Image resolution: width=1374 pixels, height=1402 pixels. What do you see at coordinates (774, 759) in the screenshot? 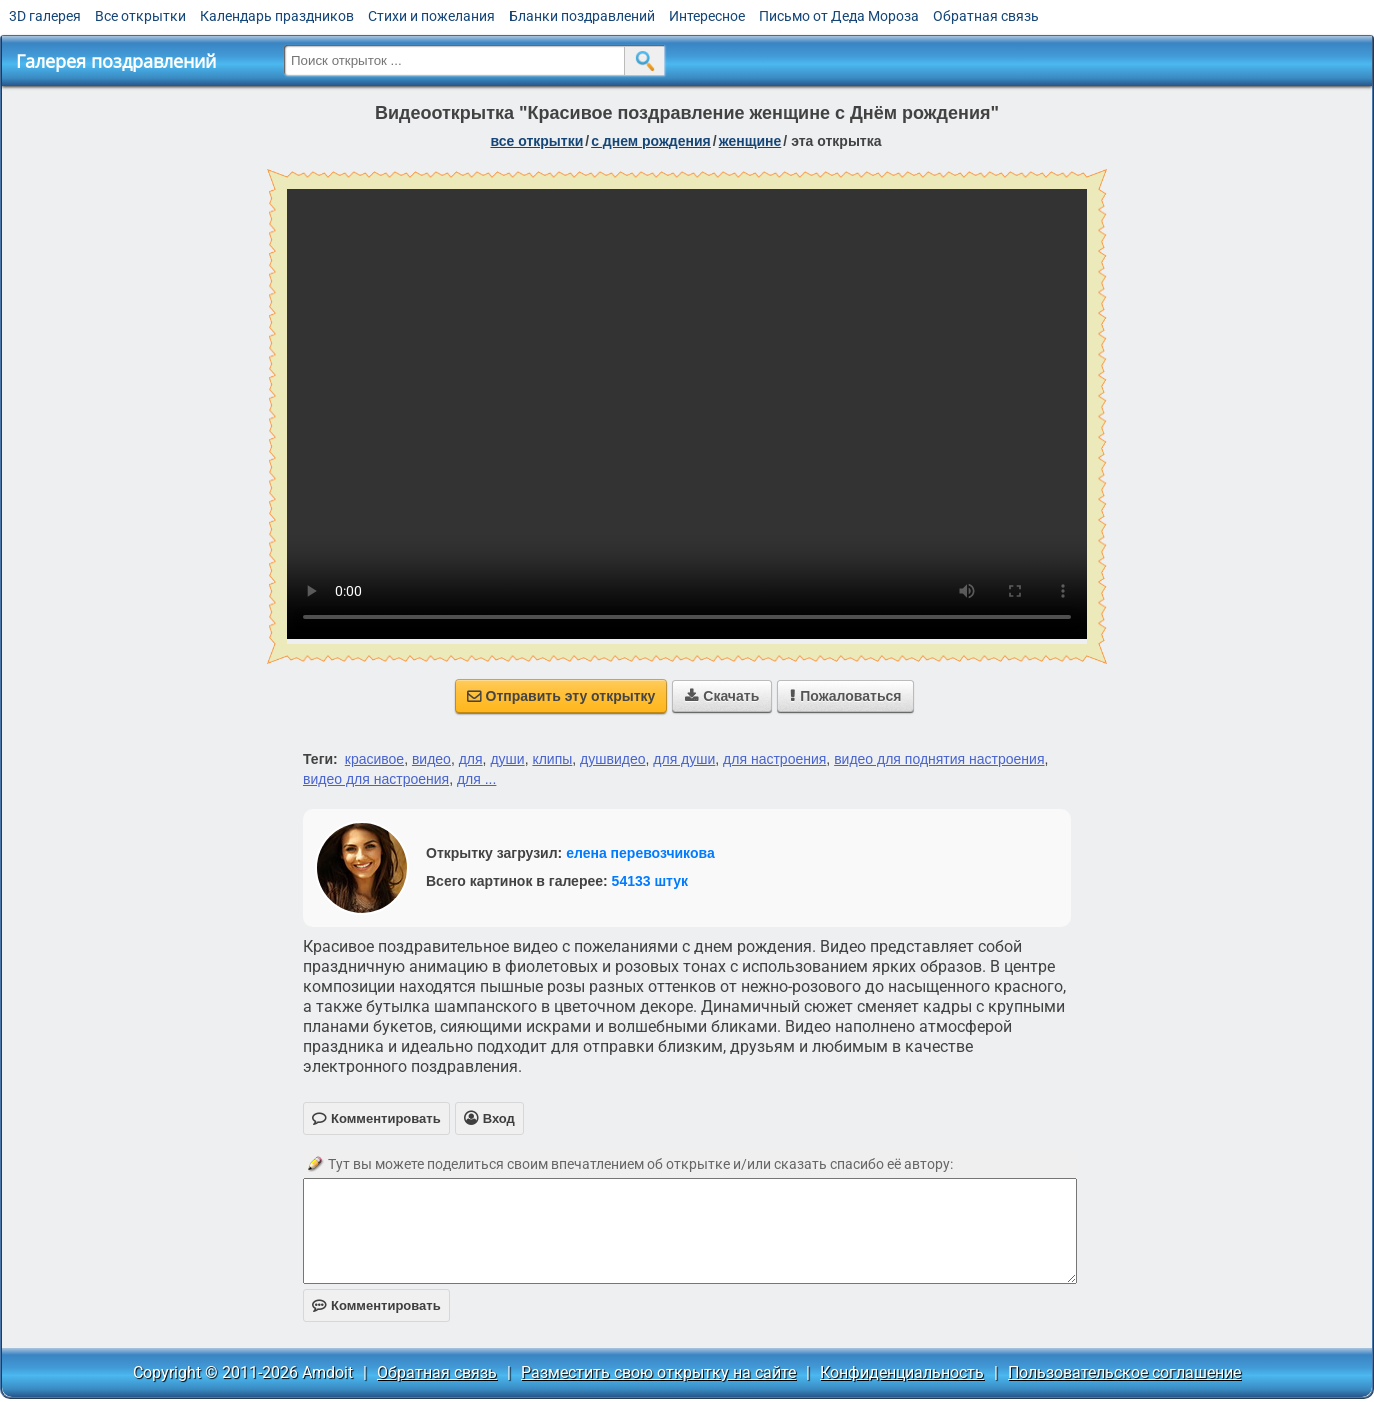
I see `для настроения` at bounding box center [774, 759].